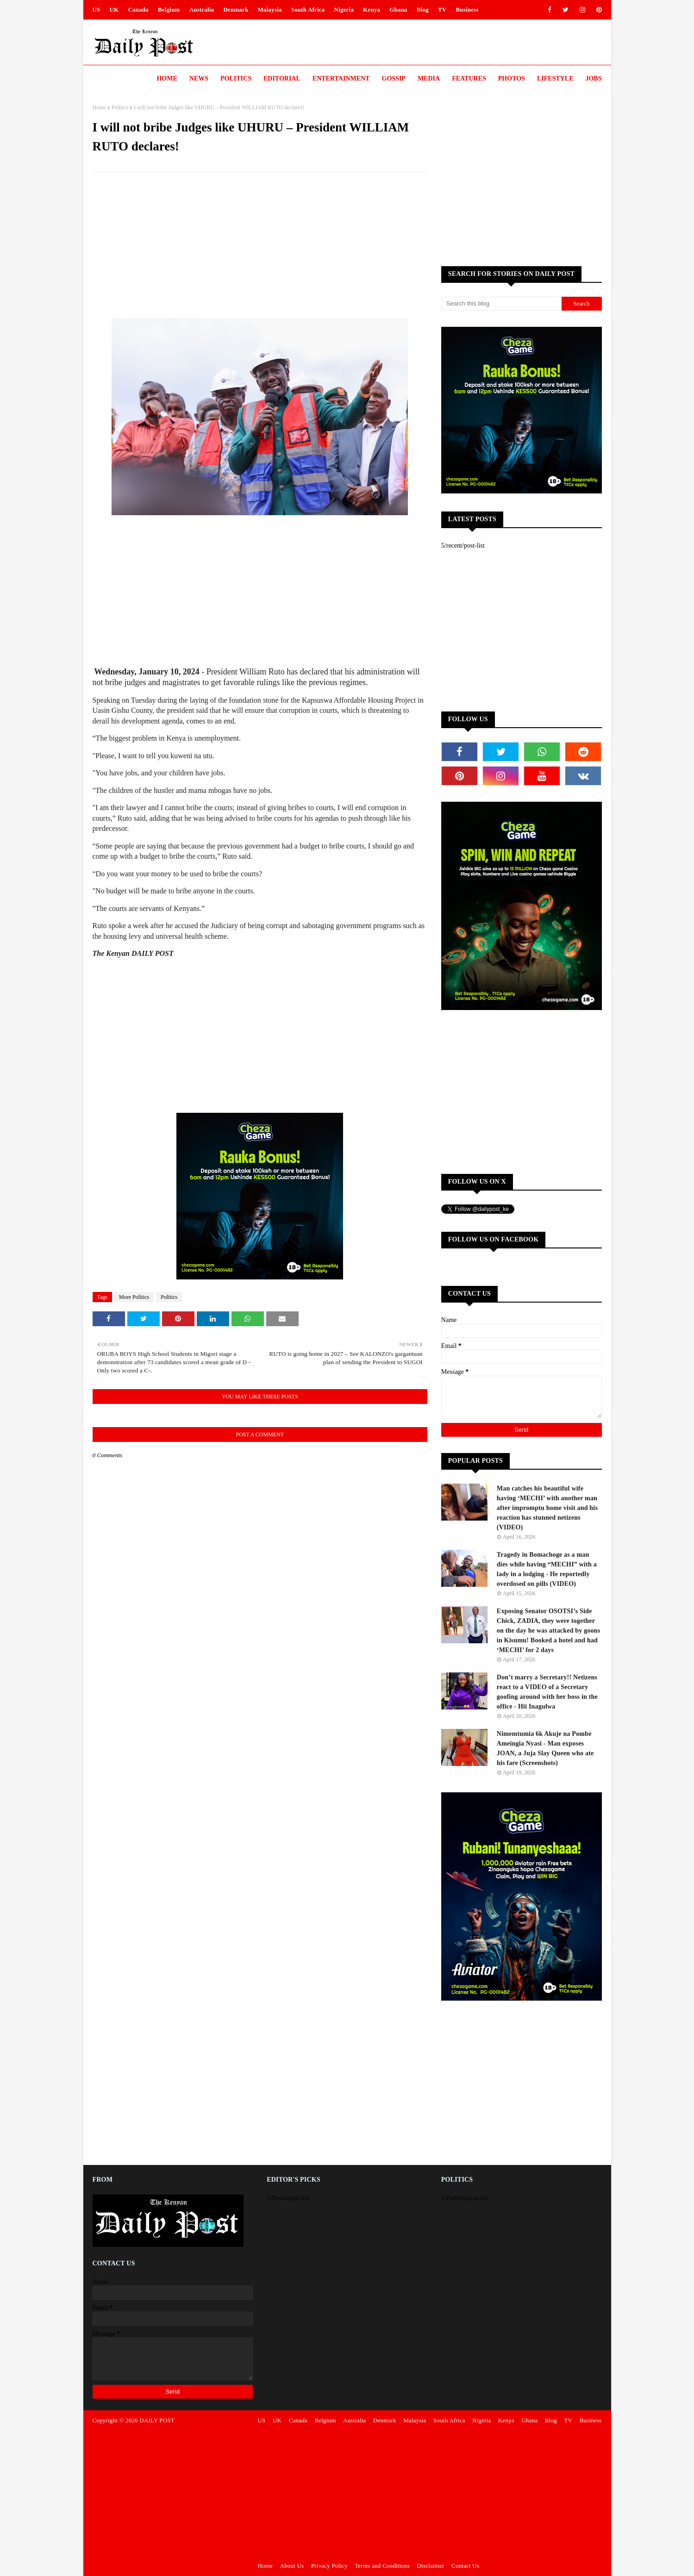 The width and height of the screenshot is (694, 2576). What do you see at coordinates (467, 9) in the screenshot?
I see `Business` at bounding box center [467, 9].